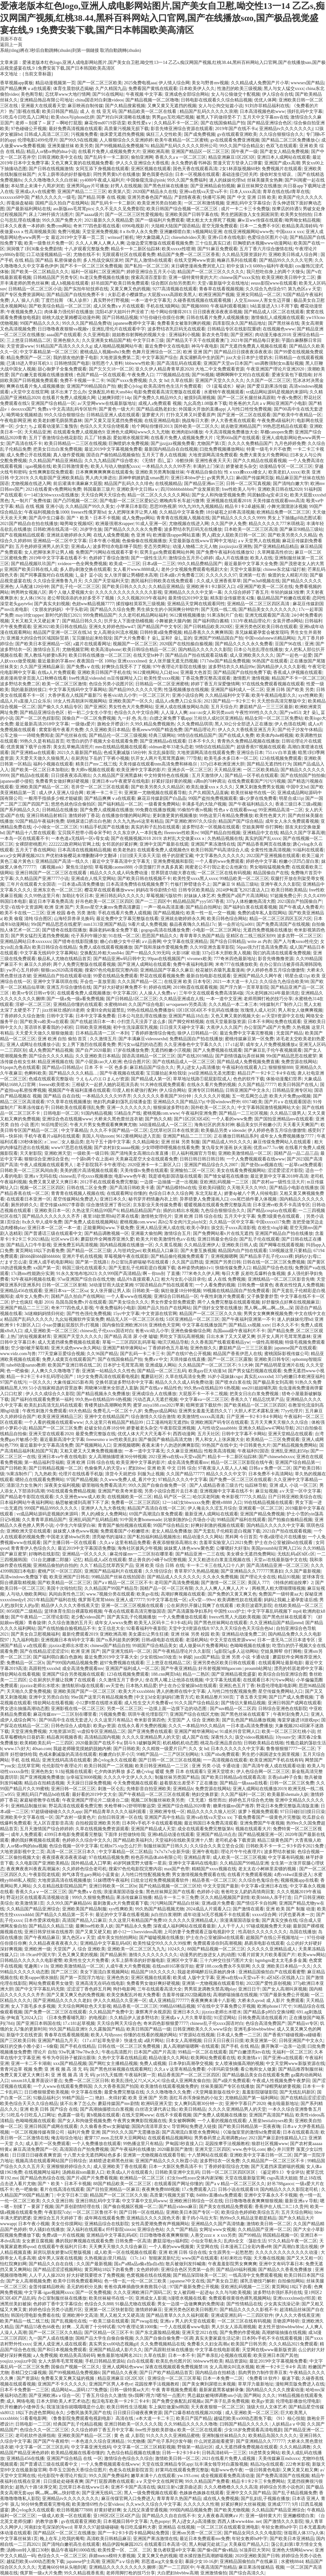 This screenshot has height=2576, width=326. What do you see at coordinates (111, 369) in the screenshot?
I see `国产欠欠欠18一区二区` at bounding box center [111, 369].